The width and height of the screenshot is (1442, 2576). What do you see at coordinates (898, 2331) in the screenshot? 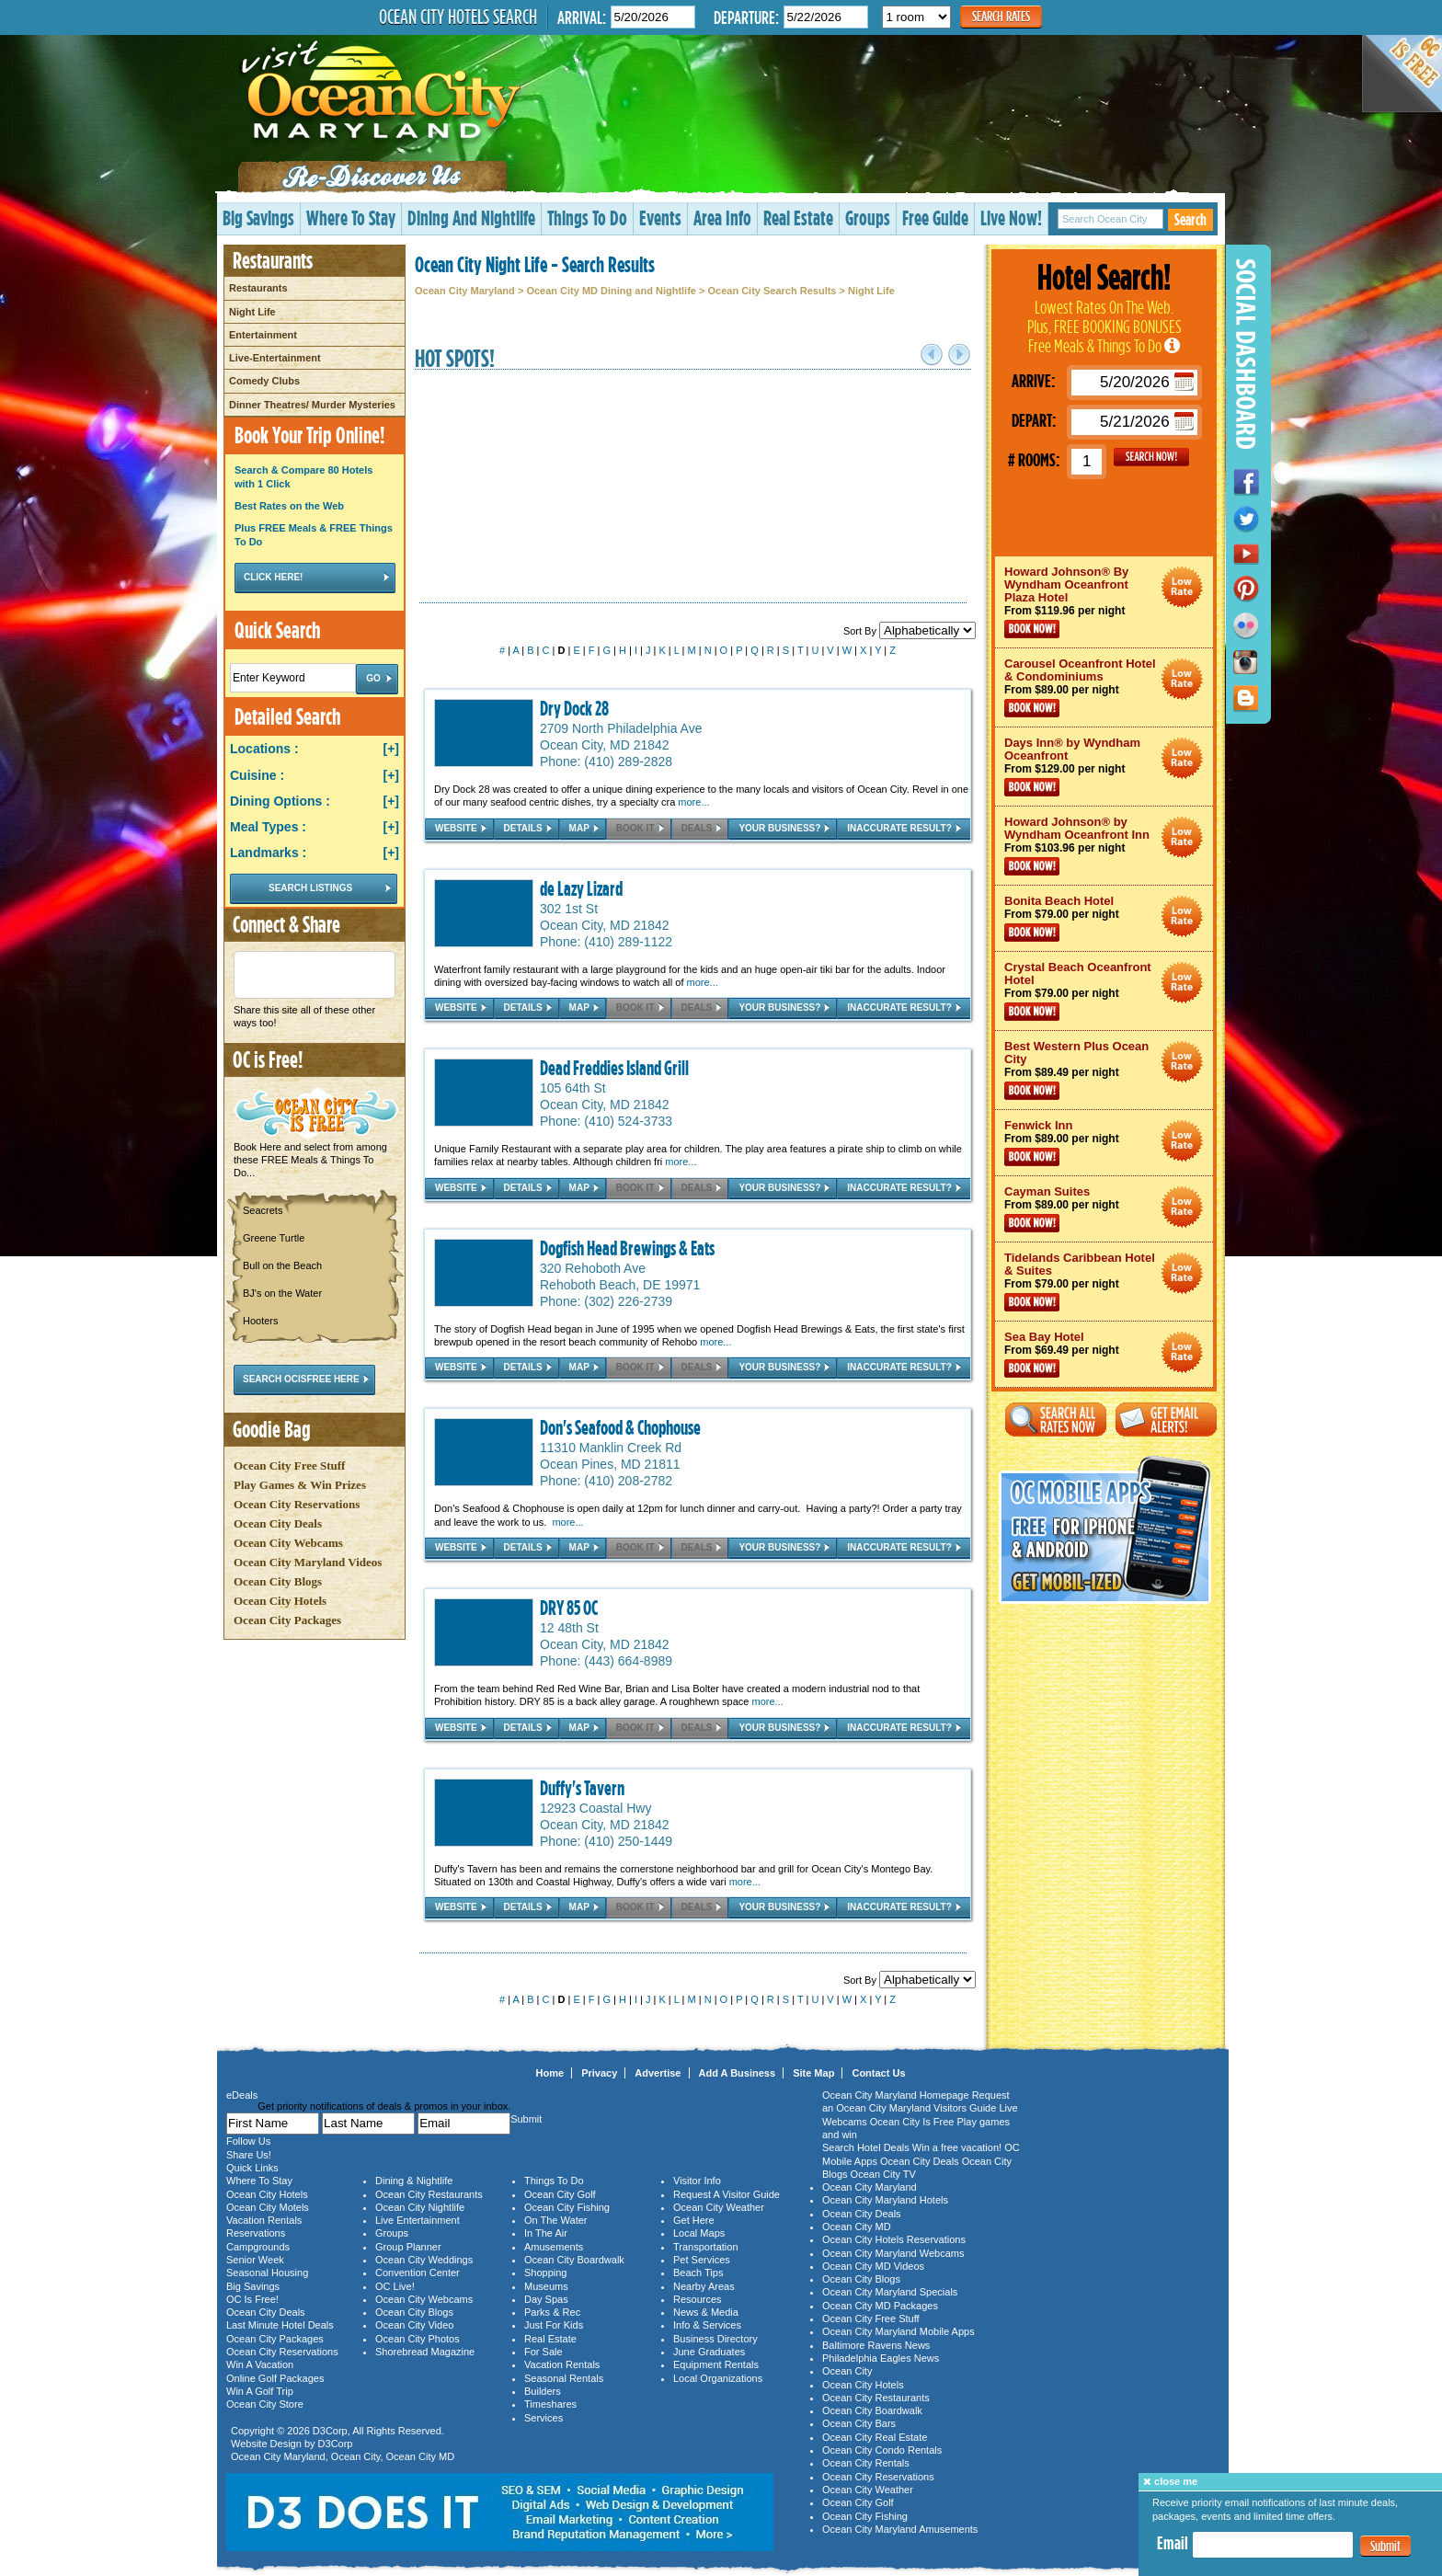
I see `Ocean City Maryland Mobile Apps` at bounding box center [898, 2331].